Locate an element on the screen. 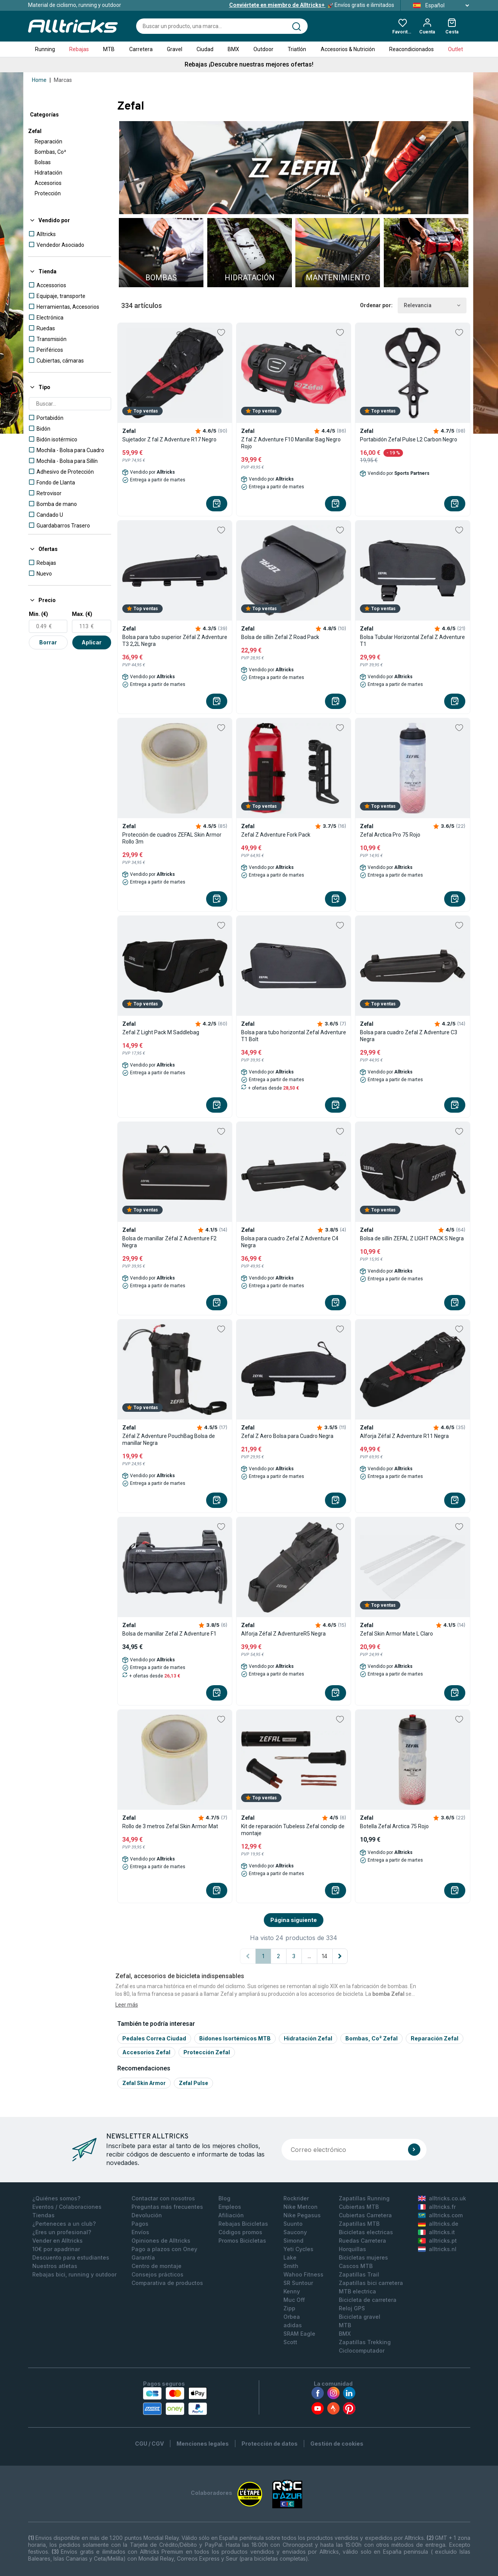  Opiniones de Alltricks is located at coordinates (161, 2240).